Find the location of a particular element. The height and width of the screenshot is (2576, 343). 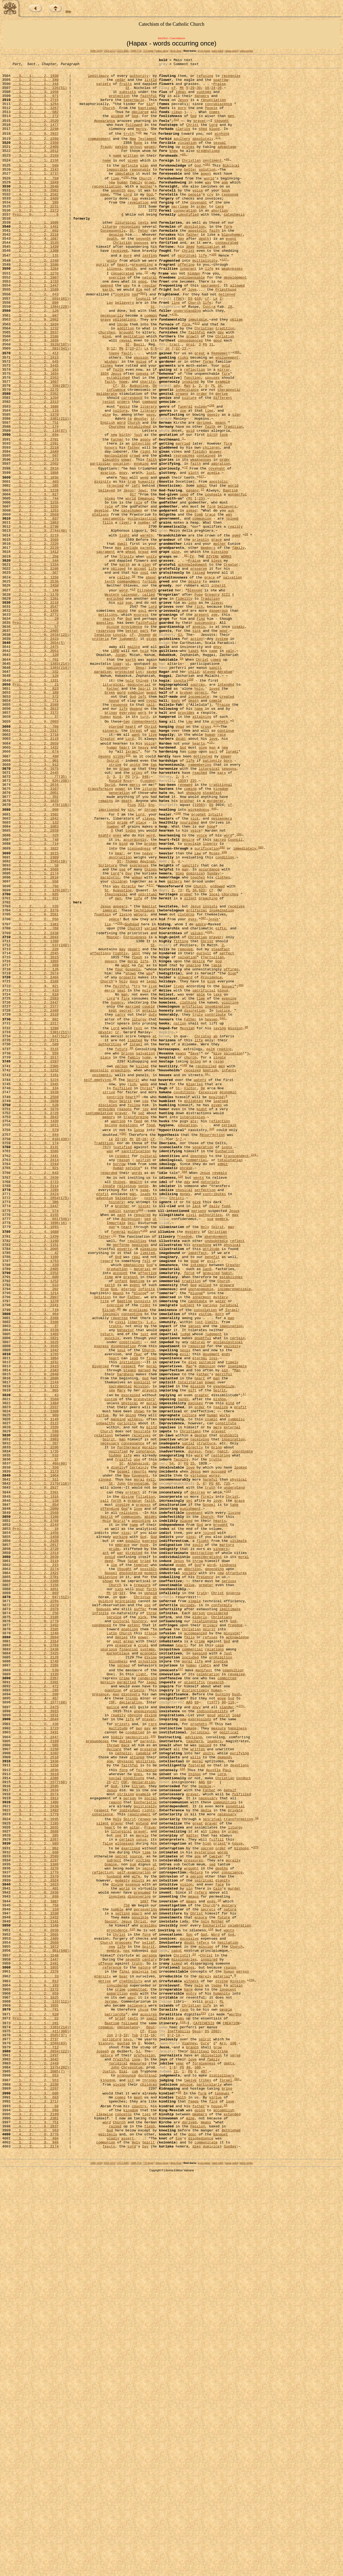

Gregory is located at coordinates (212, 697).